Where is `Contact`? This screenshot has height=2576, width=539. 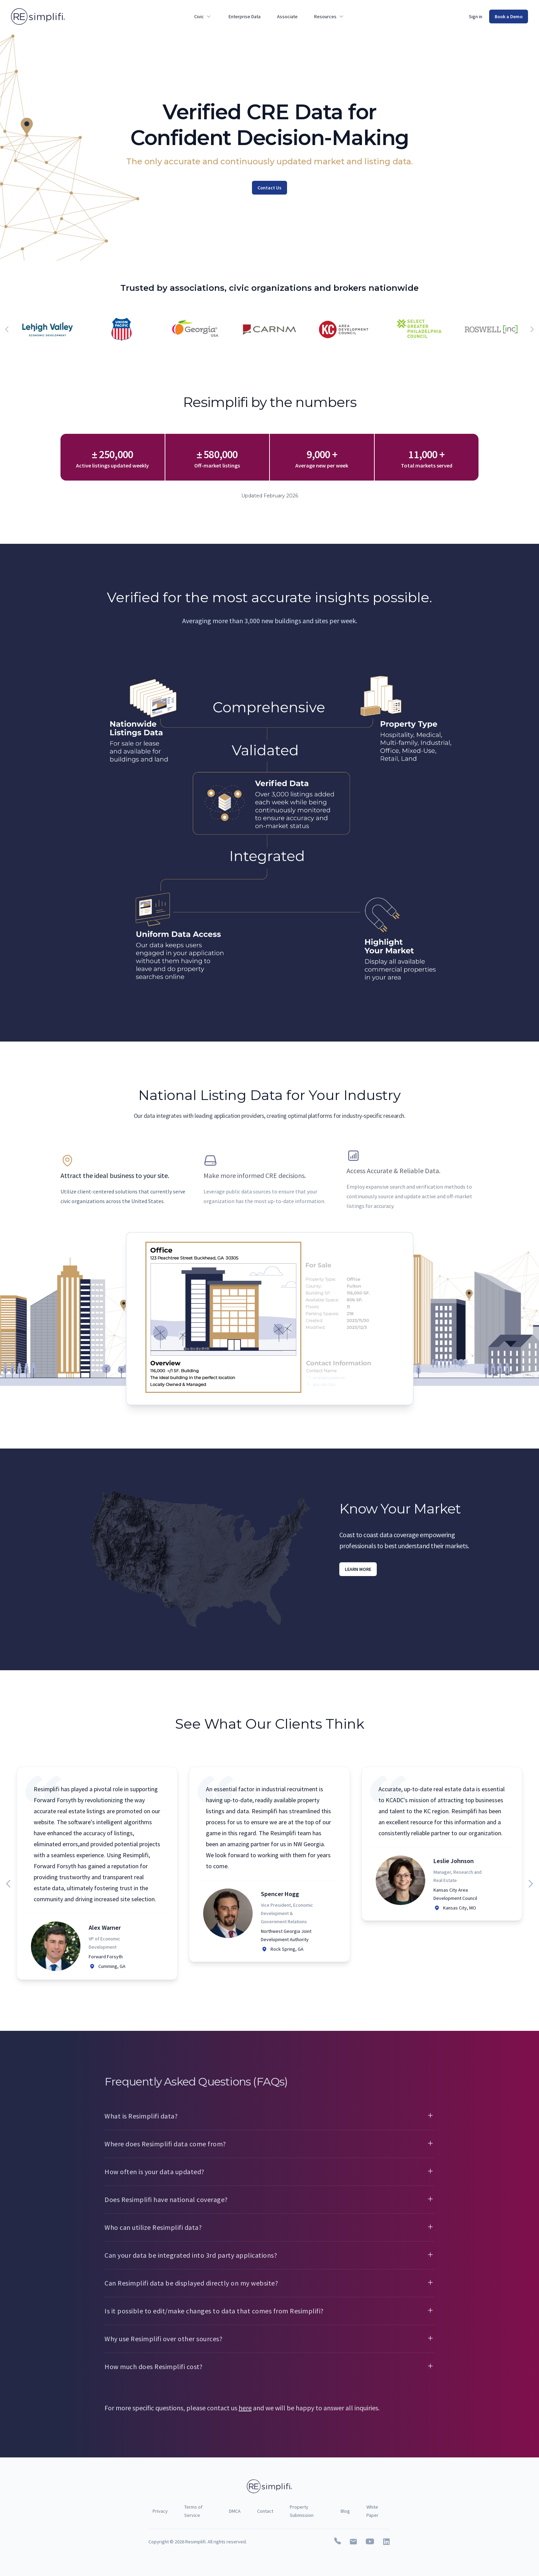 Contact is located at coordinates (265, 2511).